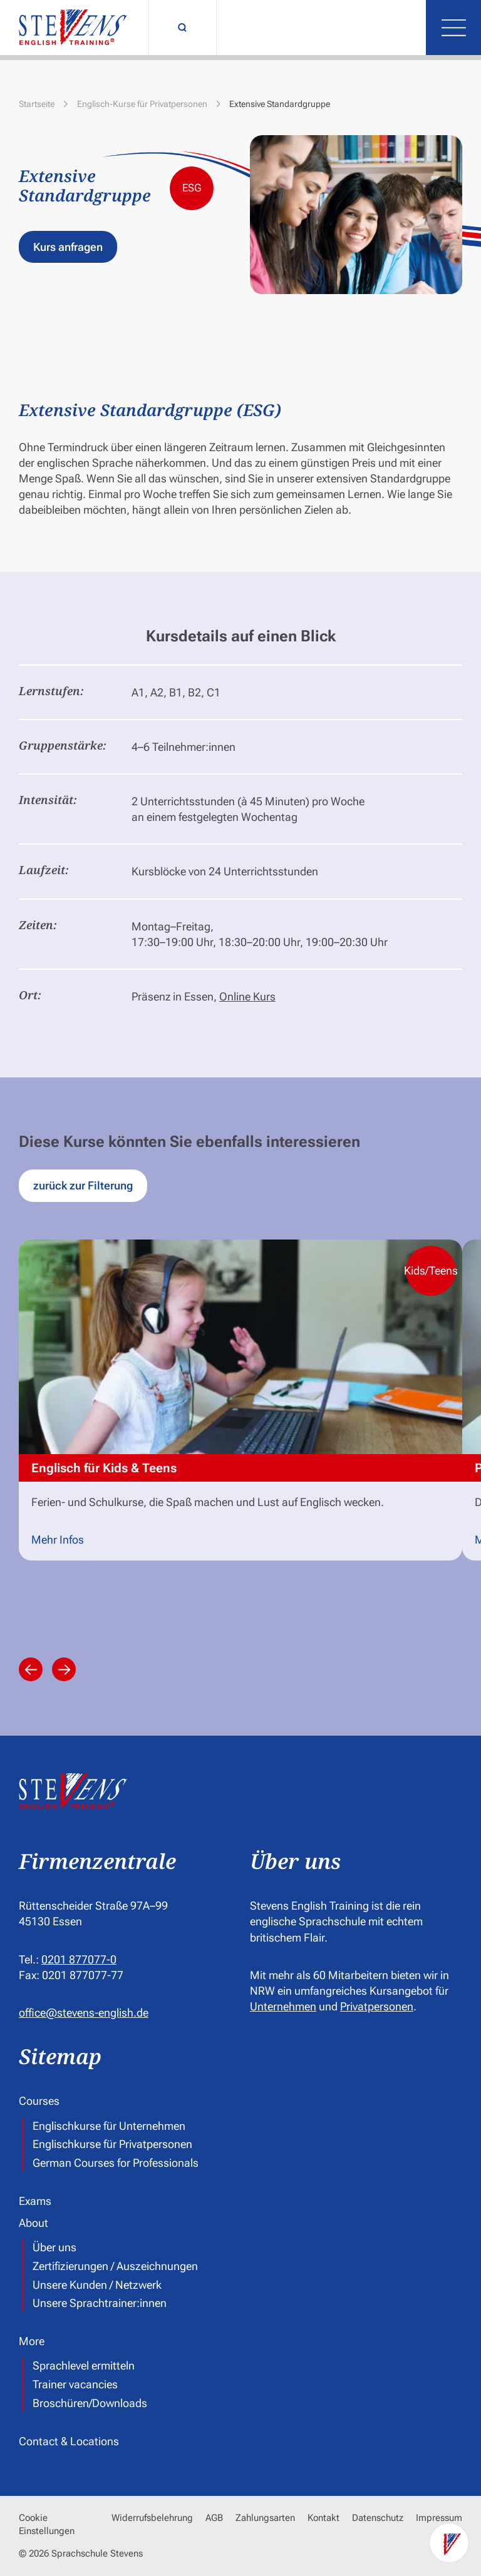 The height and width of the screenshot is (2576, 481). I want to click on Broschüren/Downloads, so click(90, 2403).